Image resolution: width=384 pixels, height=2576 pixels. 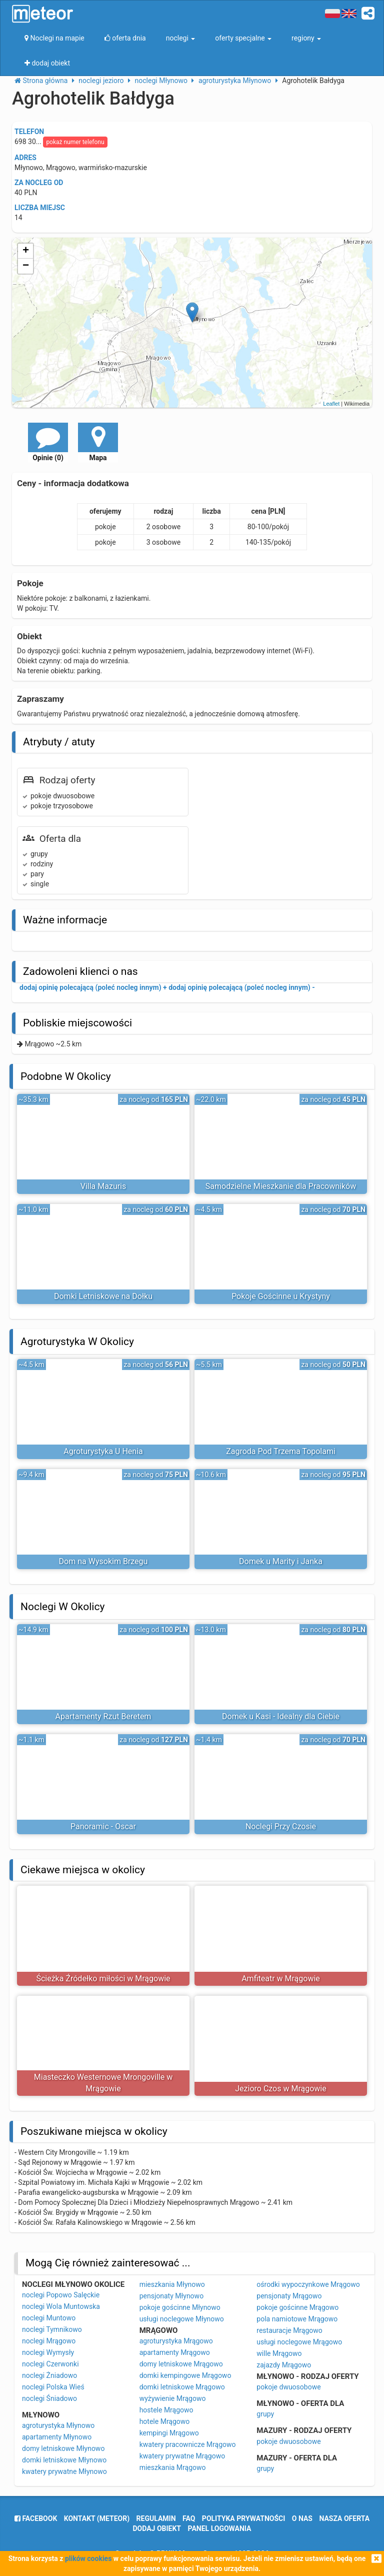 What do you see at coordinates (302, 2518) in the screenshot?
I see `o nas` at bounding box center [302, 2518].